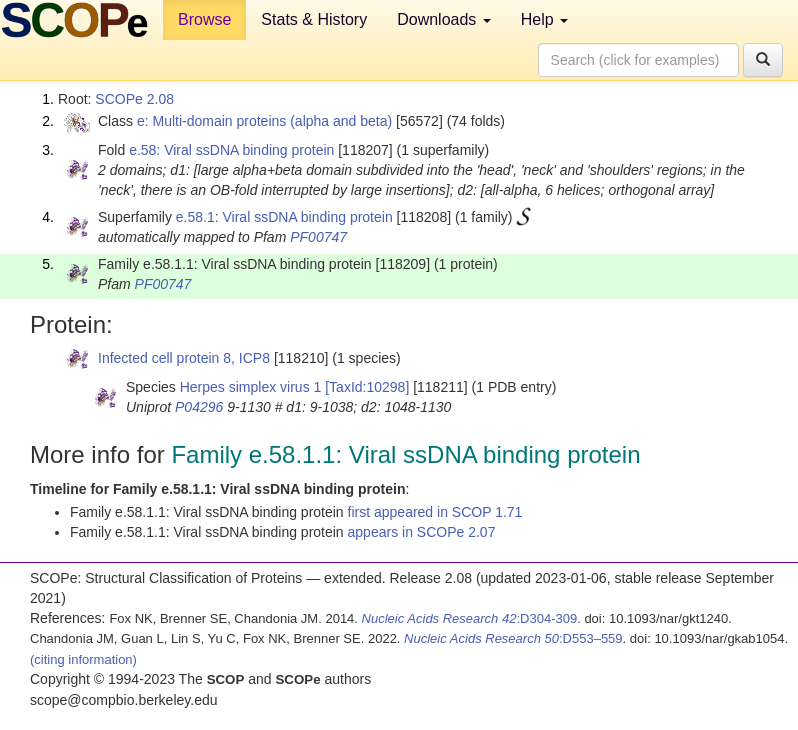 This screenshot has height=730, width=798. I want to click on [TaxId:10298], so click(367, 387).